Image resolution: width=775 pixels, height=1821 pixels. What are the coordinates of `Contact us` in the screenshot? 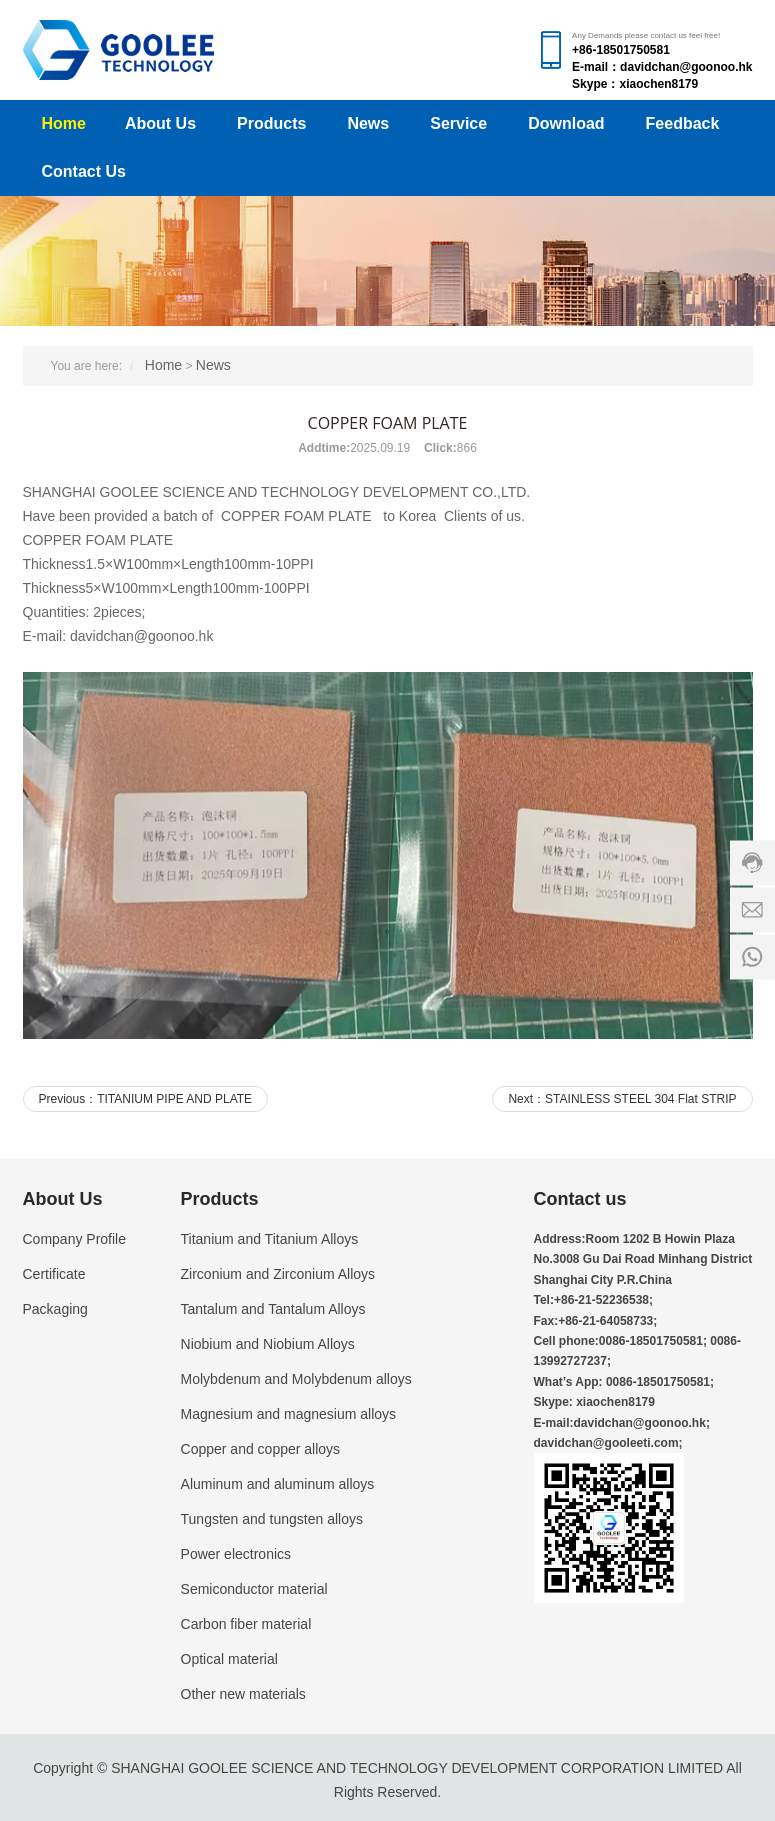 It's located at (580, 1199).